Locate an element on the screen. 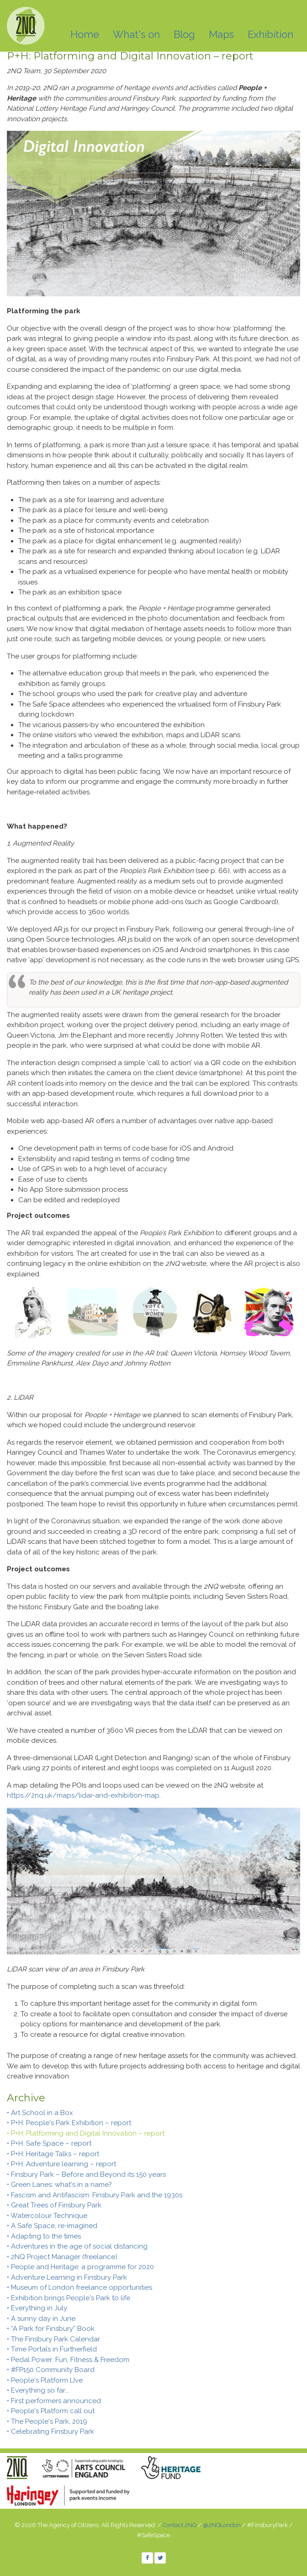 This screenshot has height=2576, width=307. https://2nq.uk/maps/lidar-and-exhibition-map is located at coordinates (83, 1795).